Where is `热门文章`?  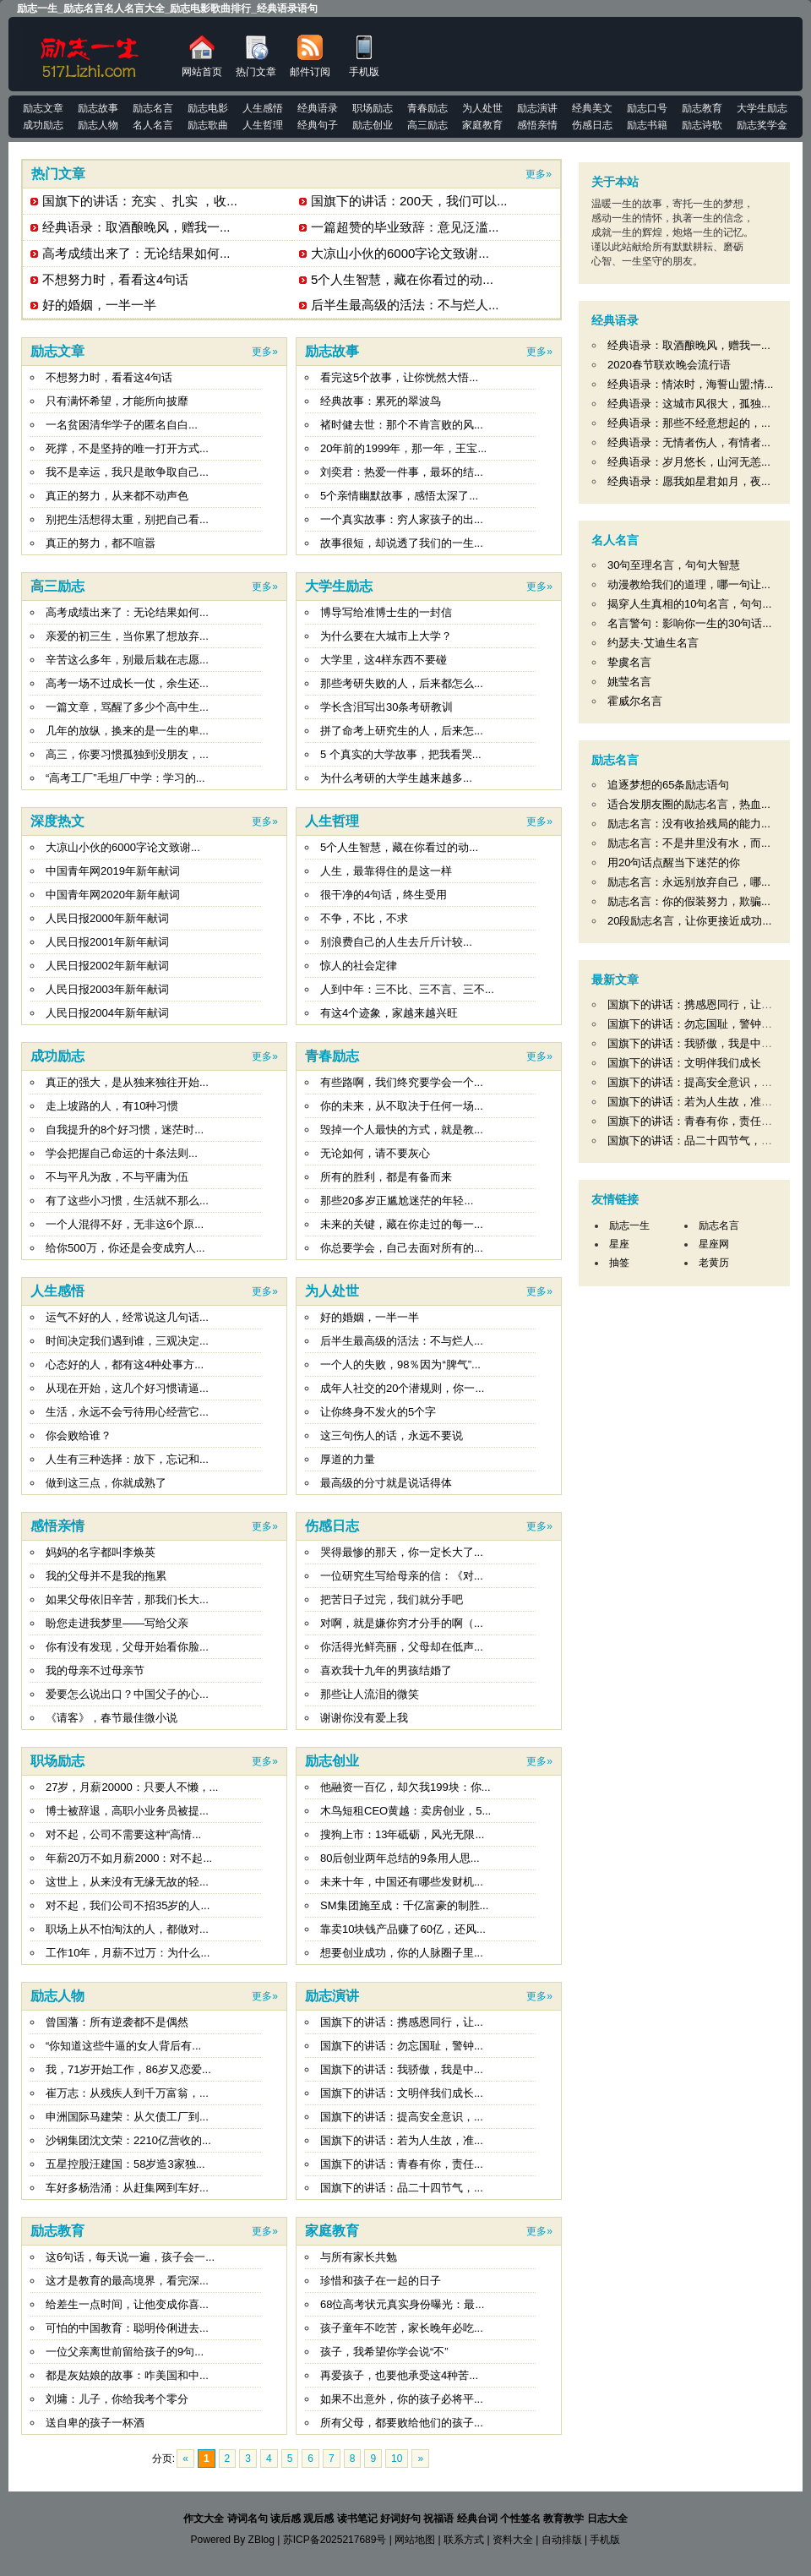
热门文章 is located at coordinates (256, 56).